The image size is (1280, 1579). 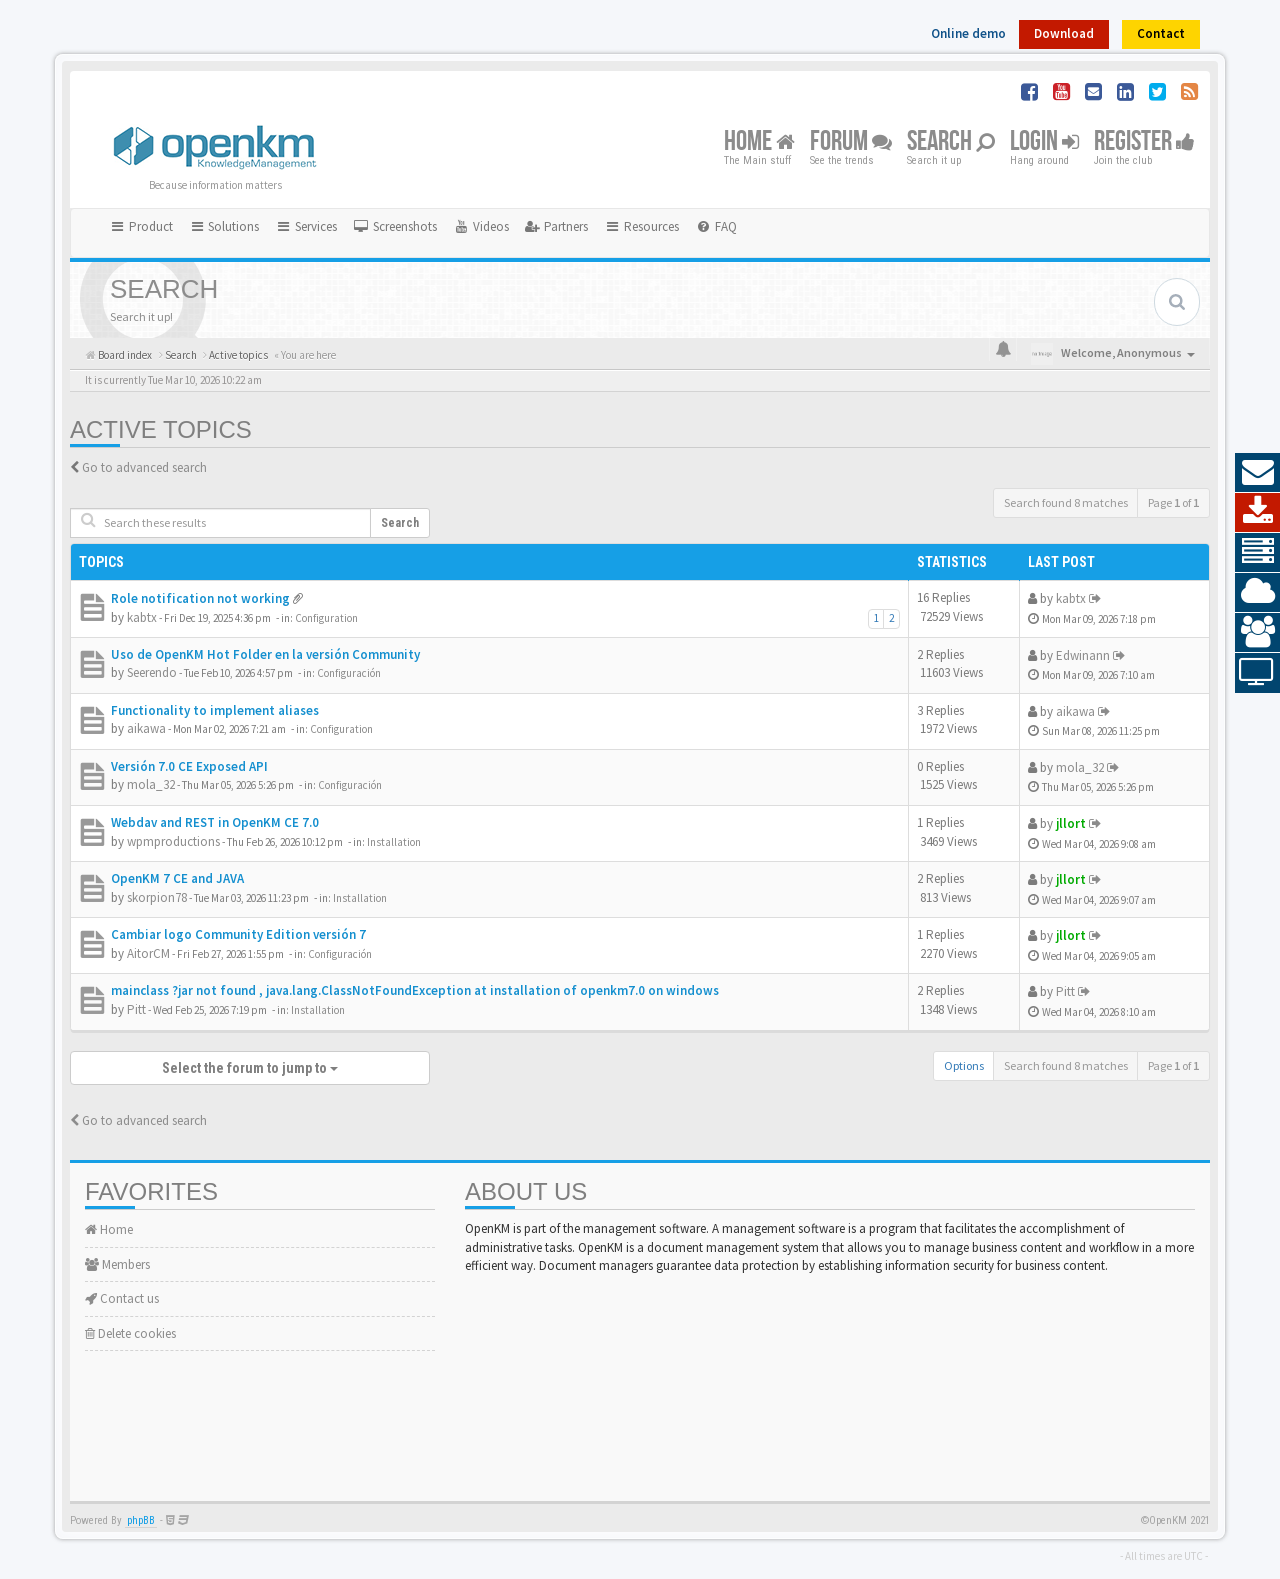 What do you see at coordinates (951, 142) in the screenshot?
I see `Search` at bounding box center [951, 142].